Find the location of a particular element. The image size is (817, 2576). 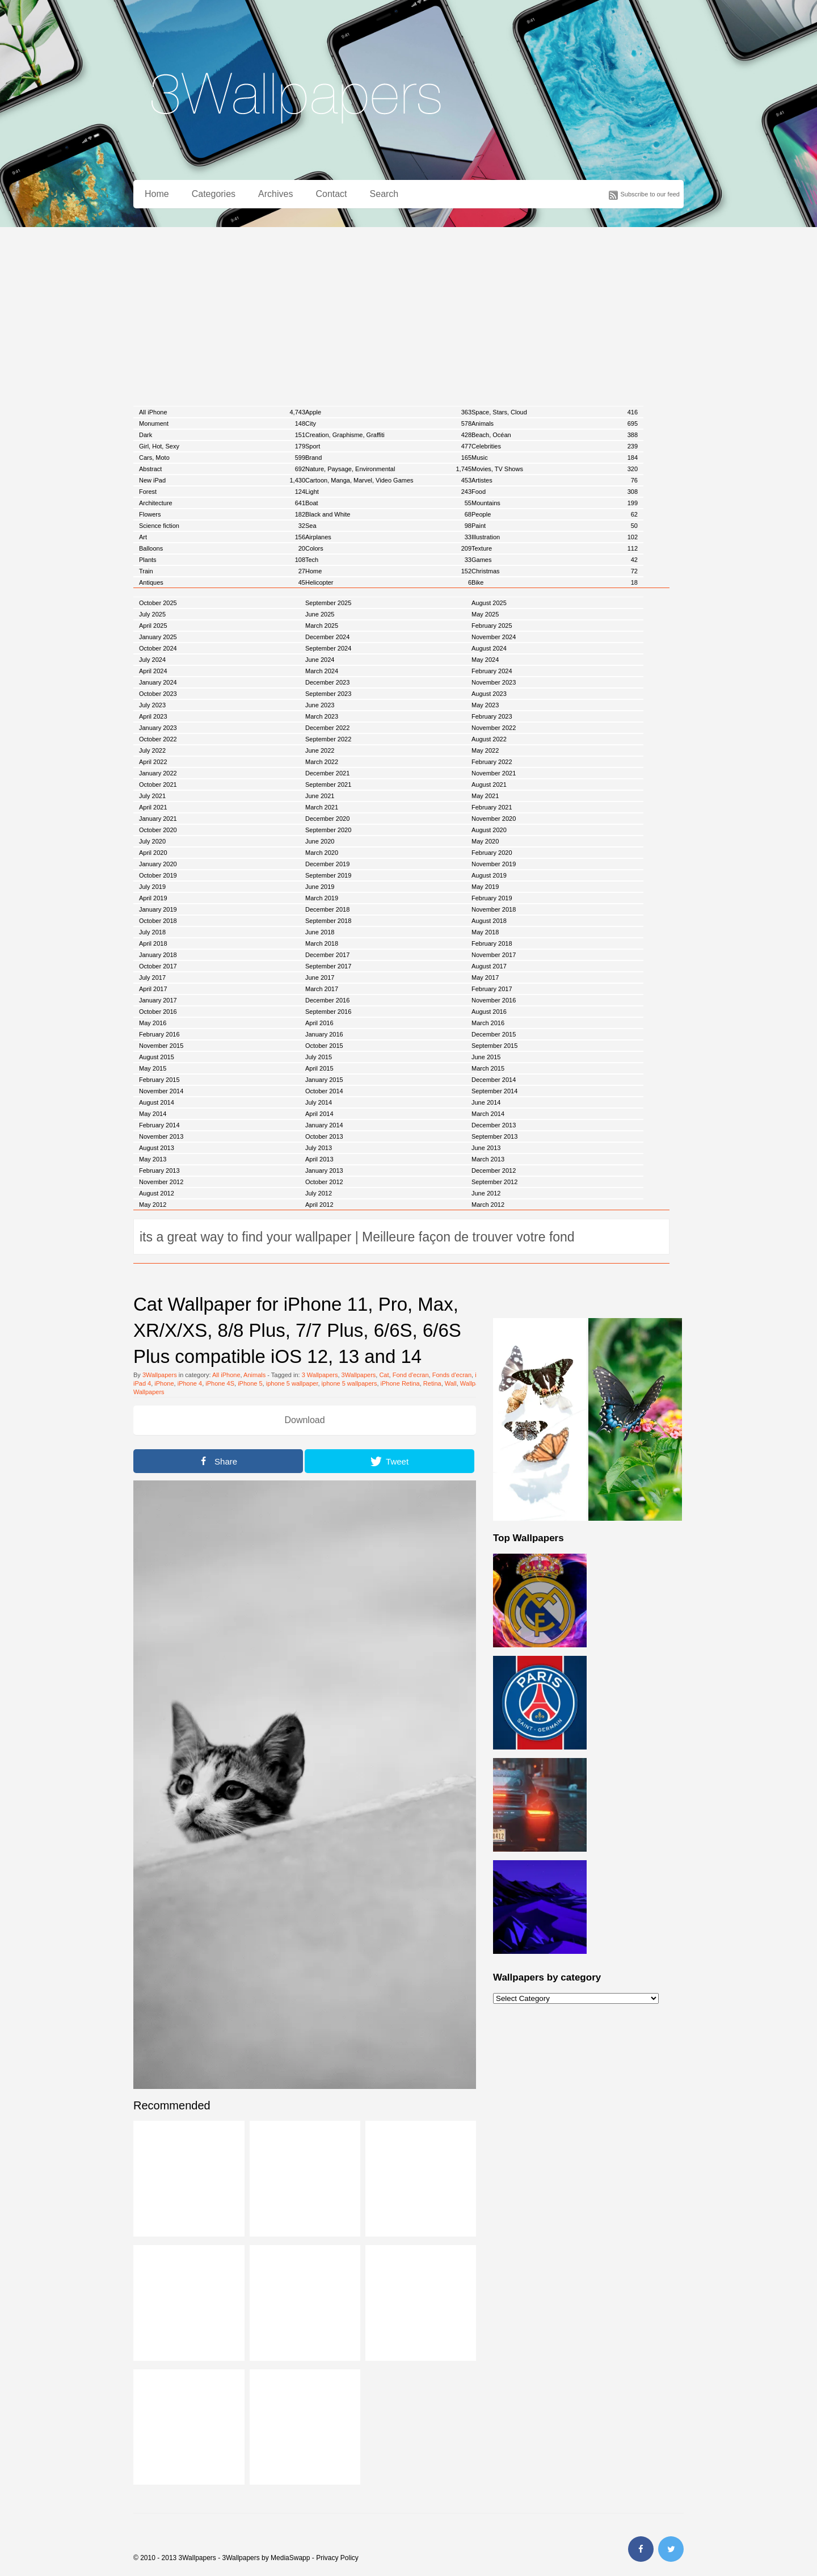

September 2015 is located at coordinates (494, 1045).